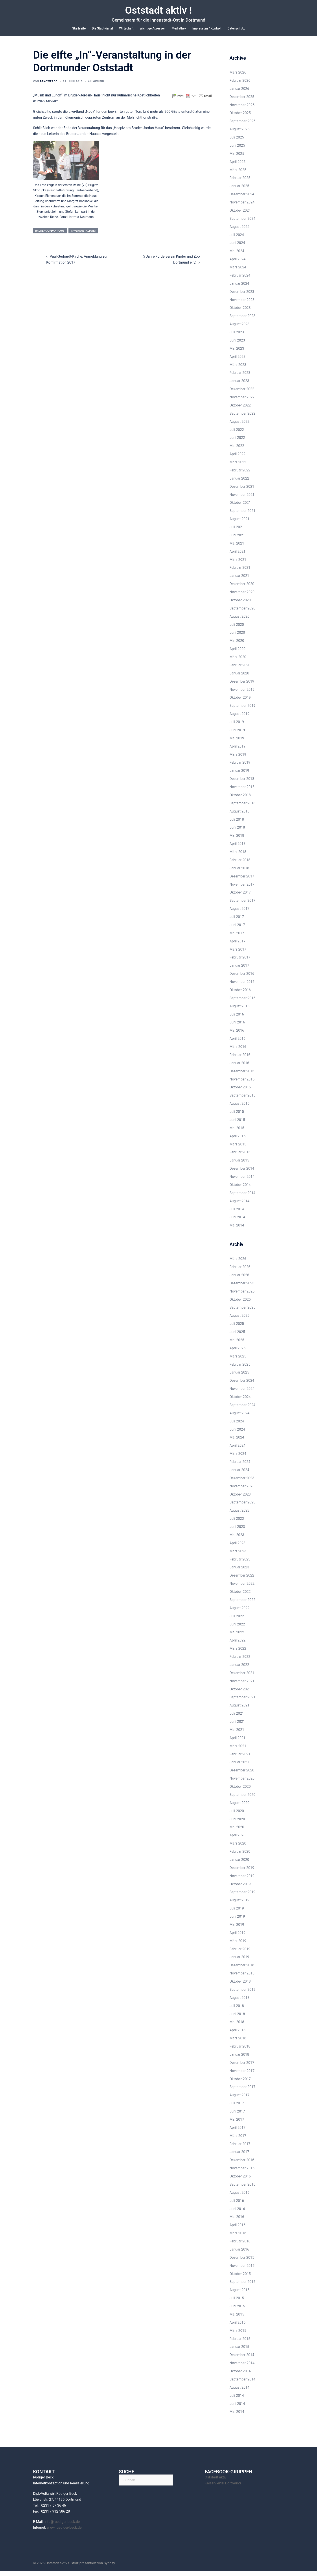 The height and width of the screenshot is (2576, 317). Describe the element at coordinates (240, 1157) in the screenshot. I see `Februar 2015` at that location.